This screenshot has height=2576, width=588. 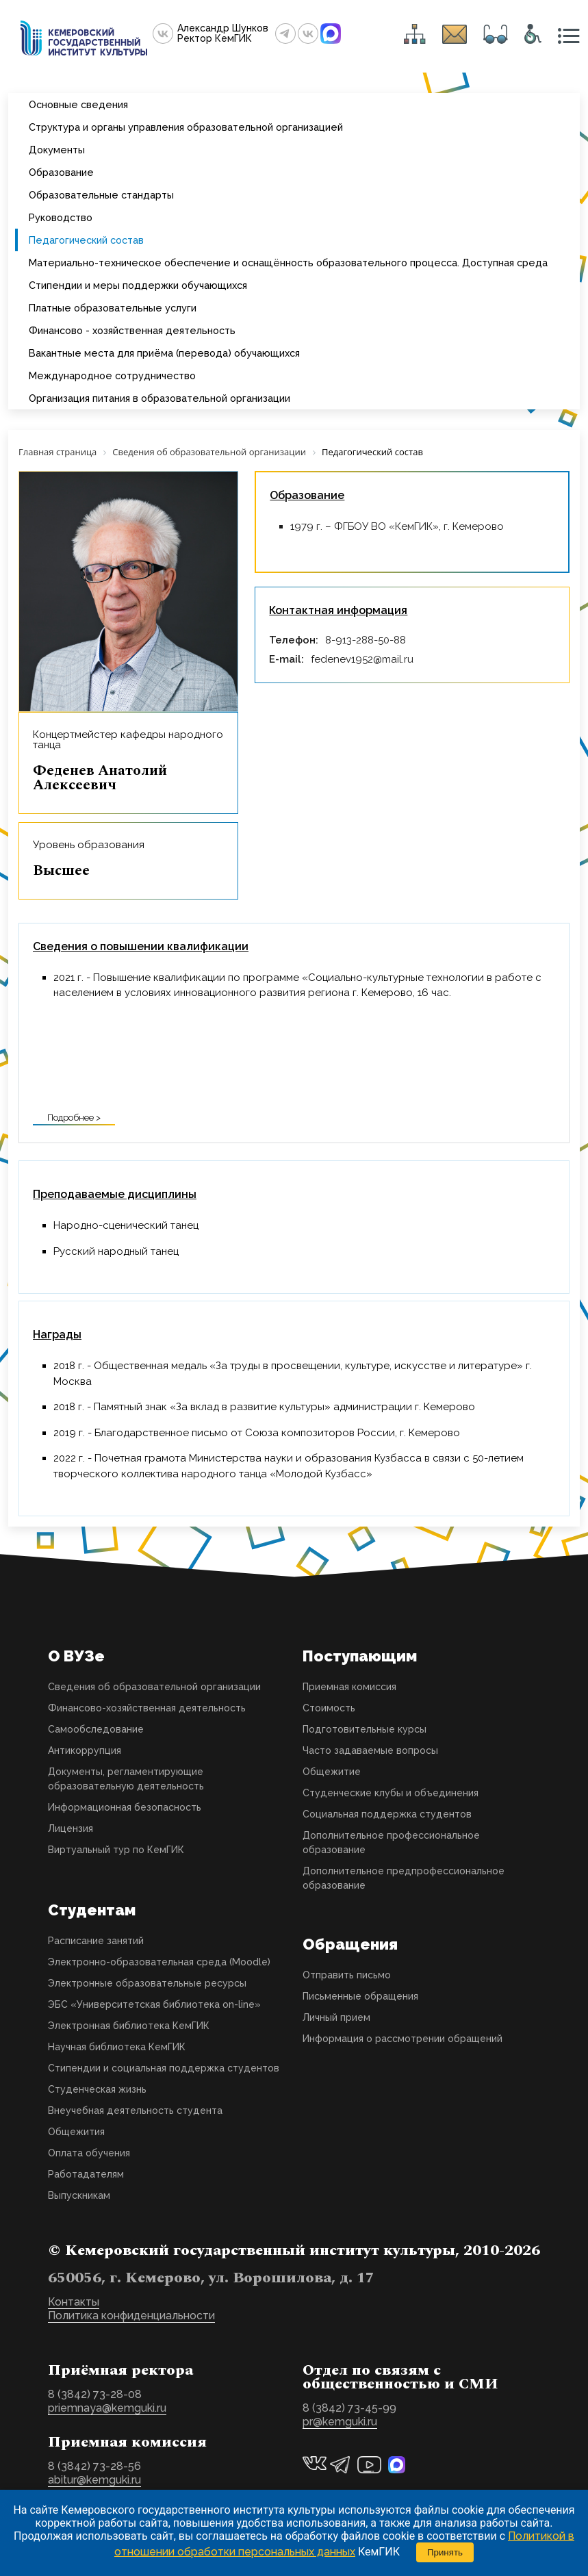 I want to click on Научная библиотека КемГИК, so click(x=117, y=2046).